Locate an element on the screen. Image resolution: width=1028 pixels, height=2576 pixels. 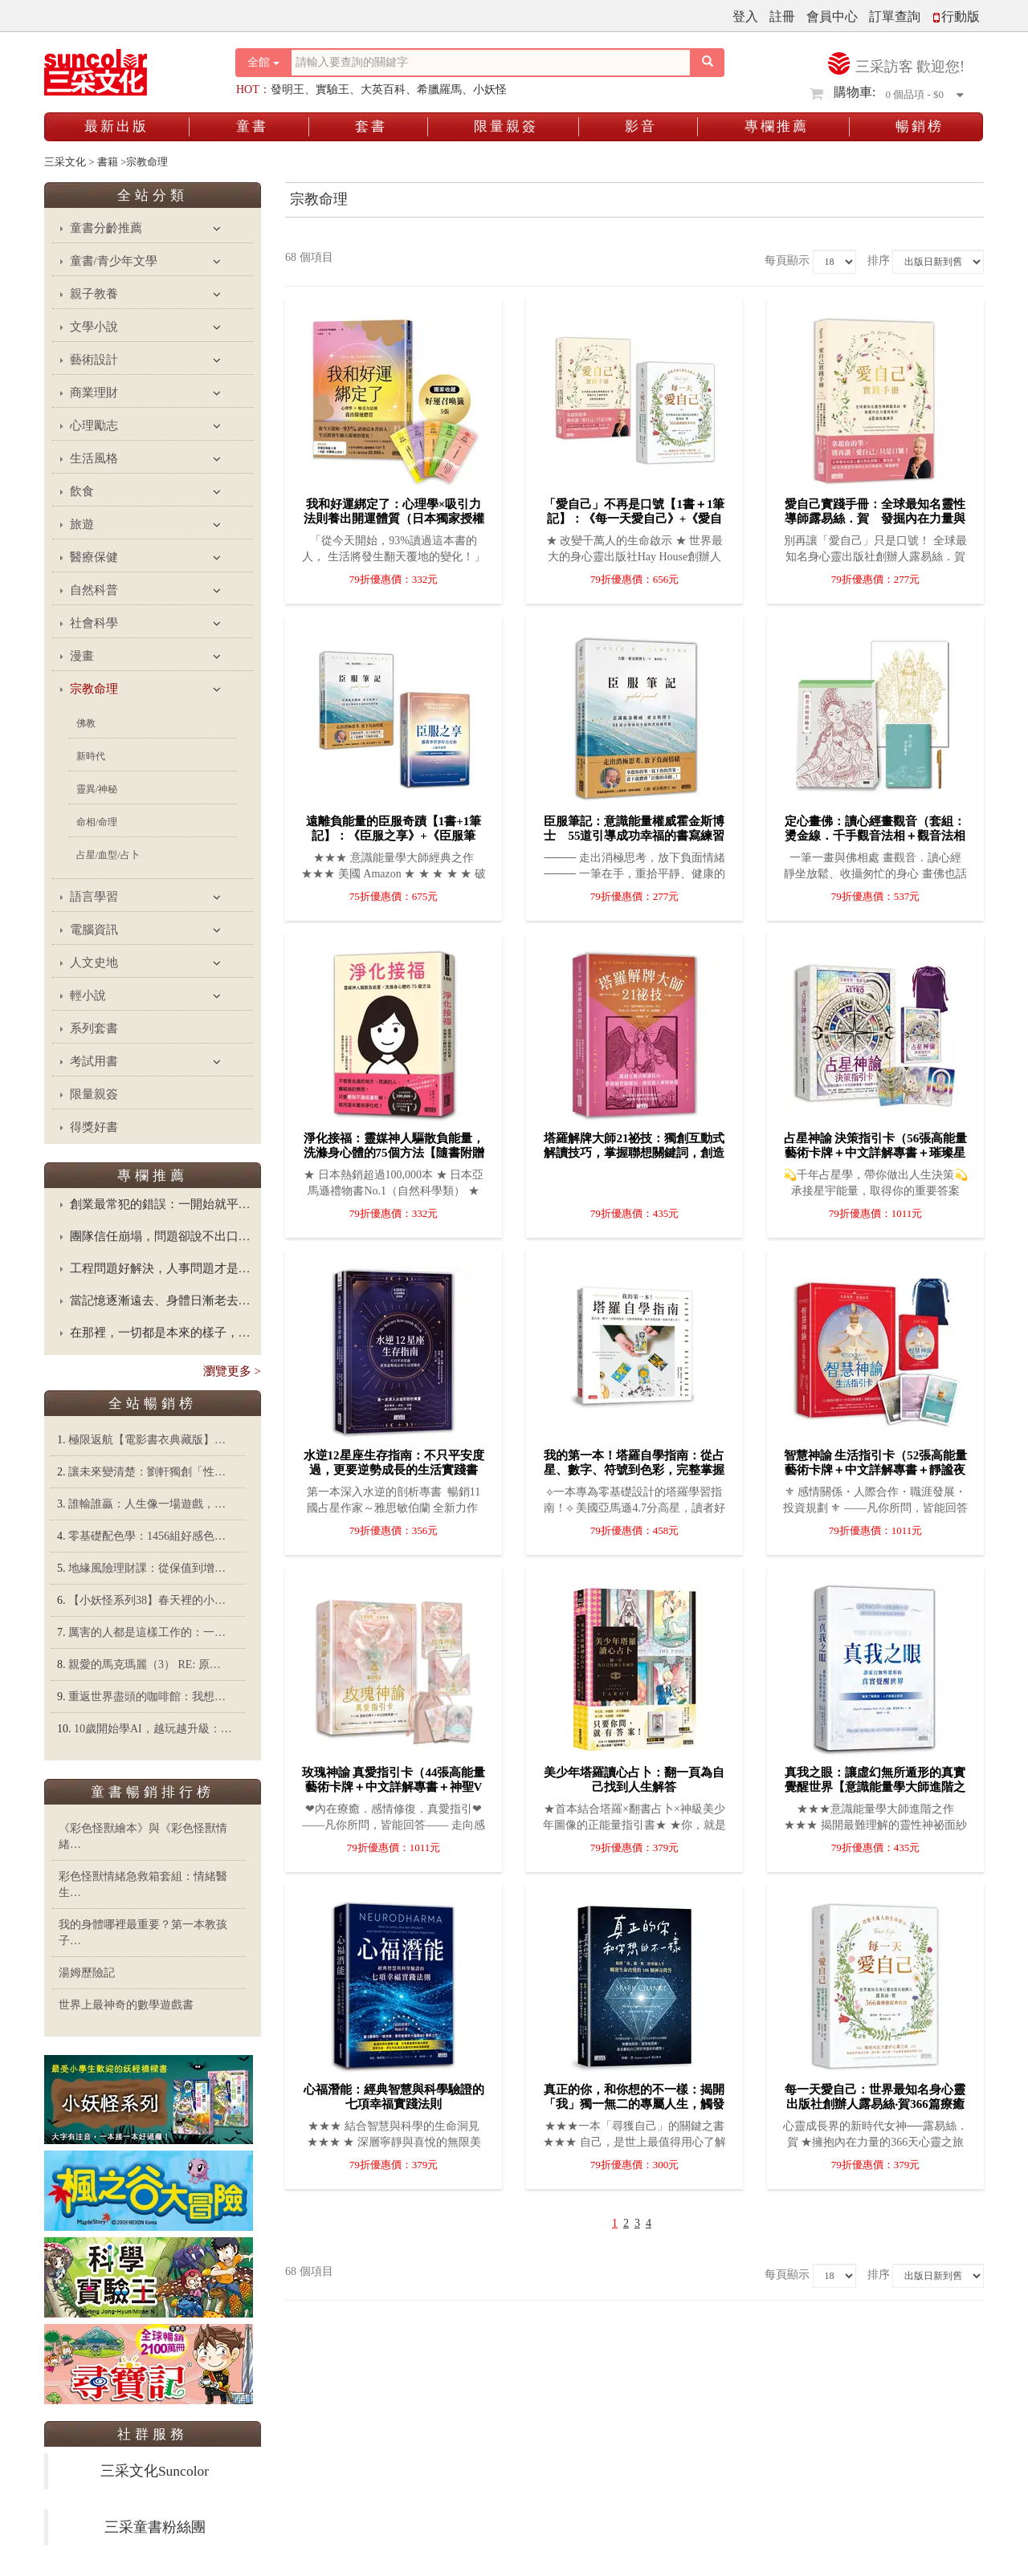
旅遊 is located at coordinates (82, 524).